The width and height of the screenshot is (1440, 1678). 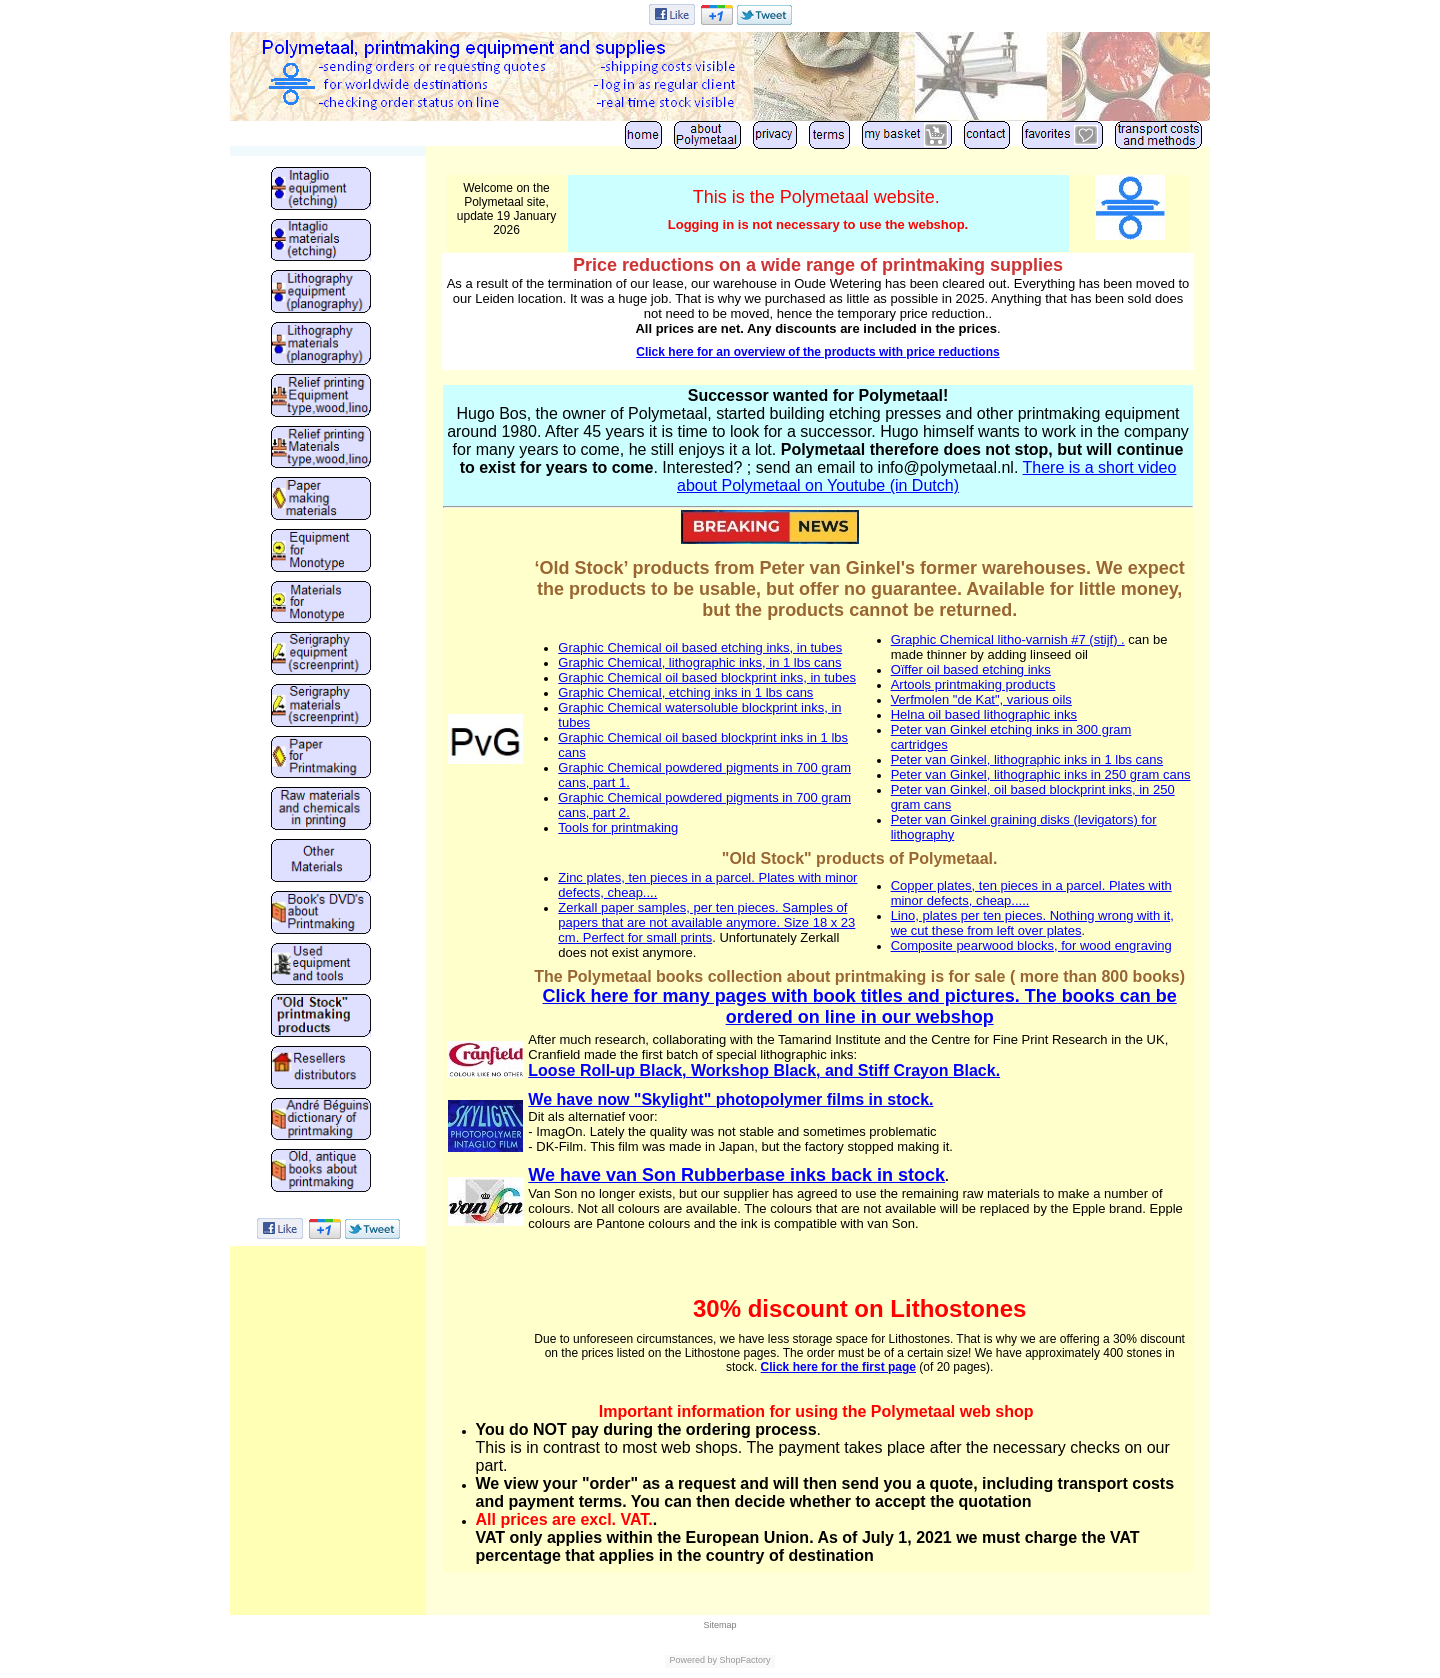 What do you see at coordinates (1041, 774) in the screenshot?
I see `Peter van Ginkel, lithographic inks in 250 gram cans` at bounding box center [1041, 774].